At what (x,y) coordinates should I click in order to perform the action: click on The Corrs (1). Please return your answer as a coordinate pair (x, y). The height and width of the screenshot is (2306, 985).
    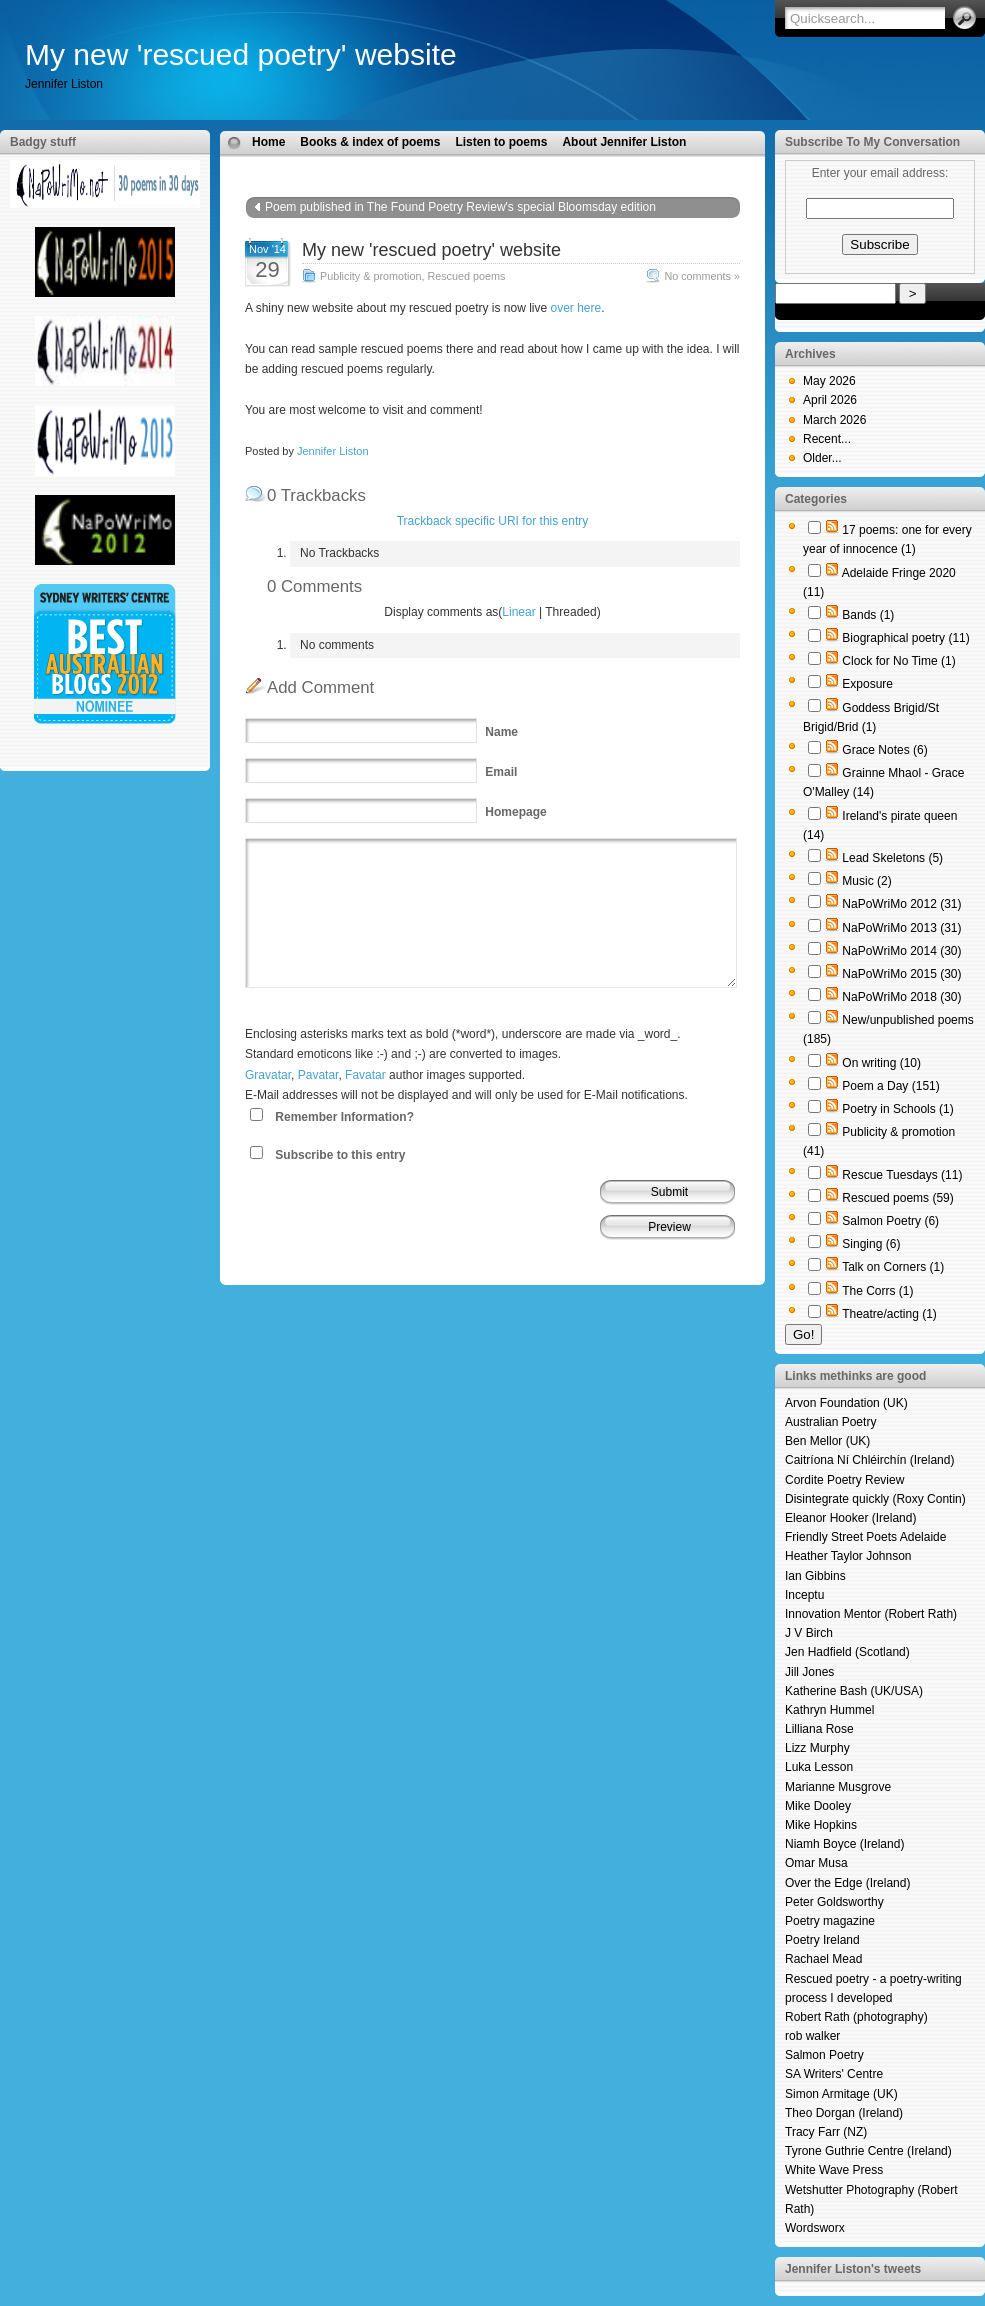
    Looking at the image, I should click on (877, 1291).